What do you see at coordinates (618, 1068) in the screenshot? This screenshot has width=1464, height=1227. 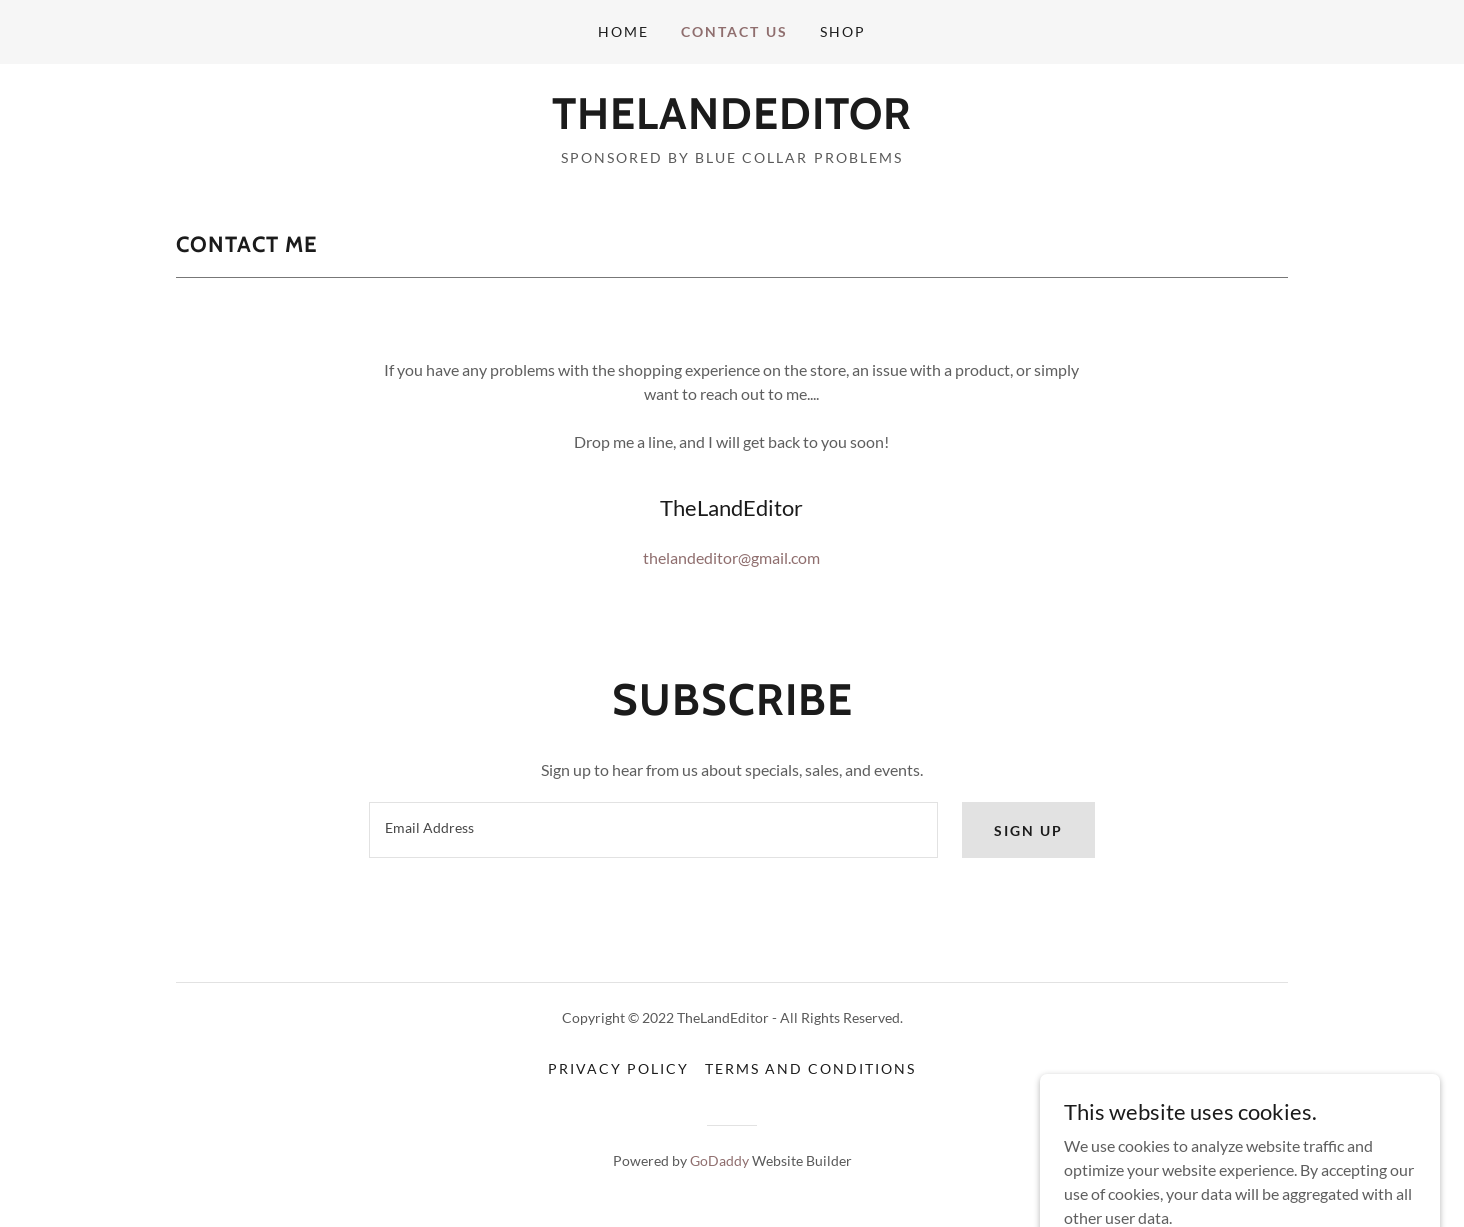 I see `Privacy Policy [link]` at bounding box center [618, 1068].